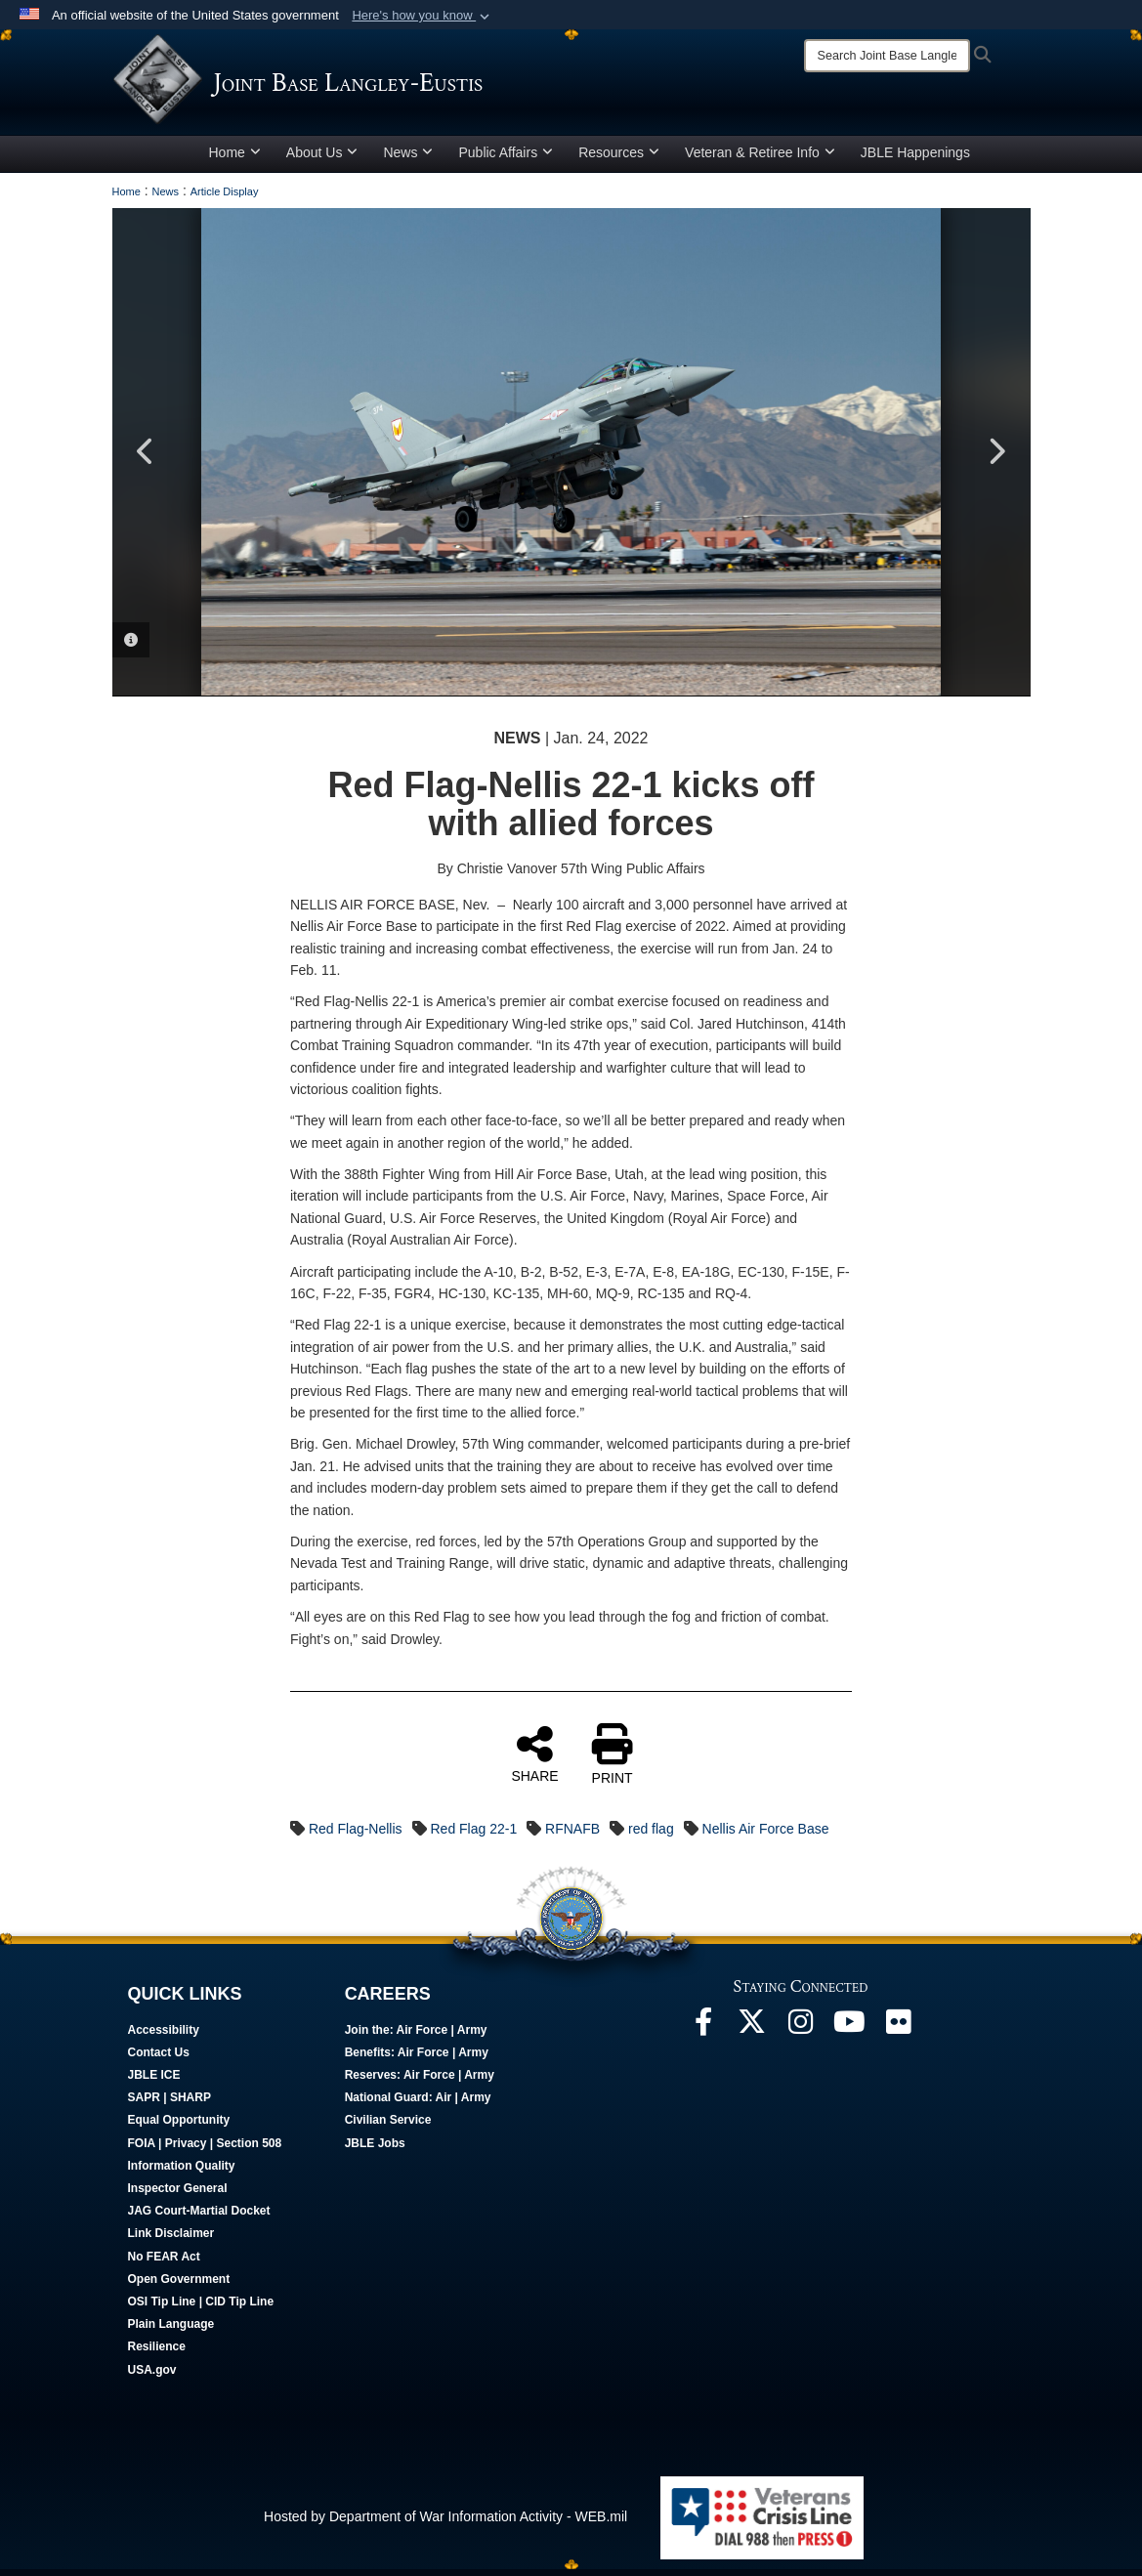 The image size is (1142, 2576). What do you see at coordinates (752, 2034) in the screenshot?
I see `[Follow Us On X opens in a new window]` at bounding box center [752, 2034].